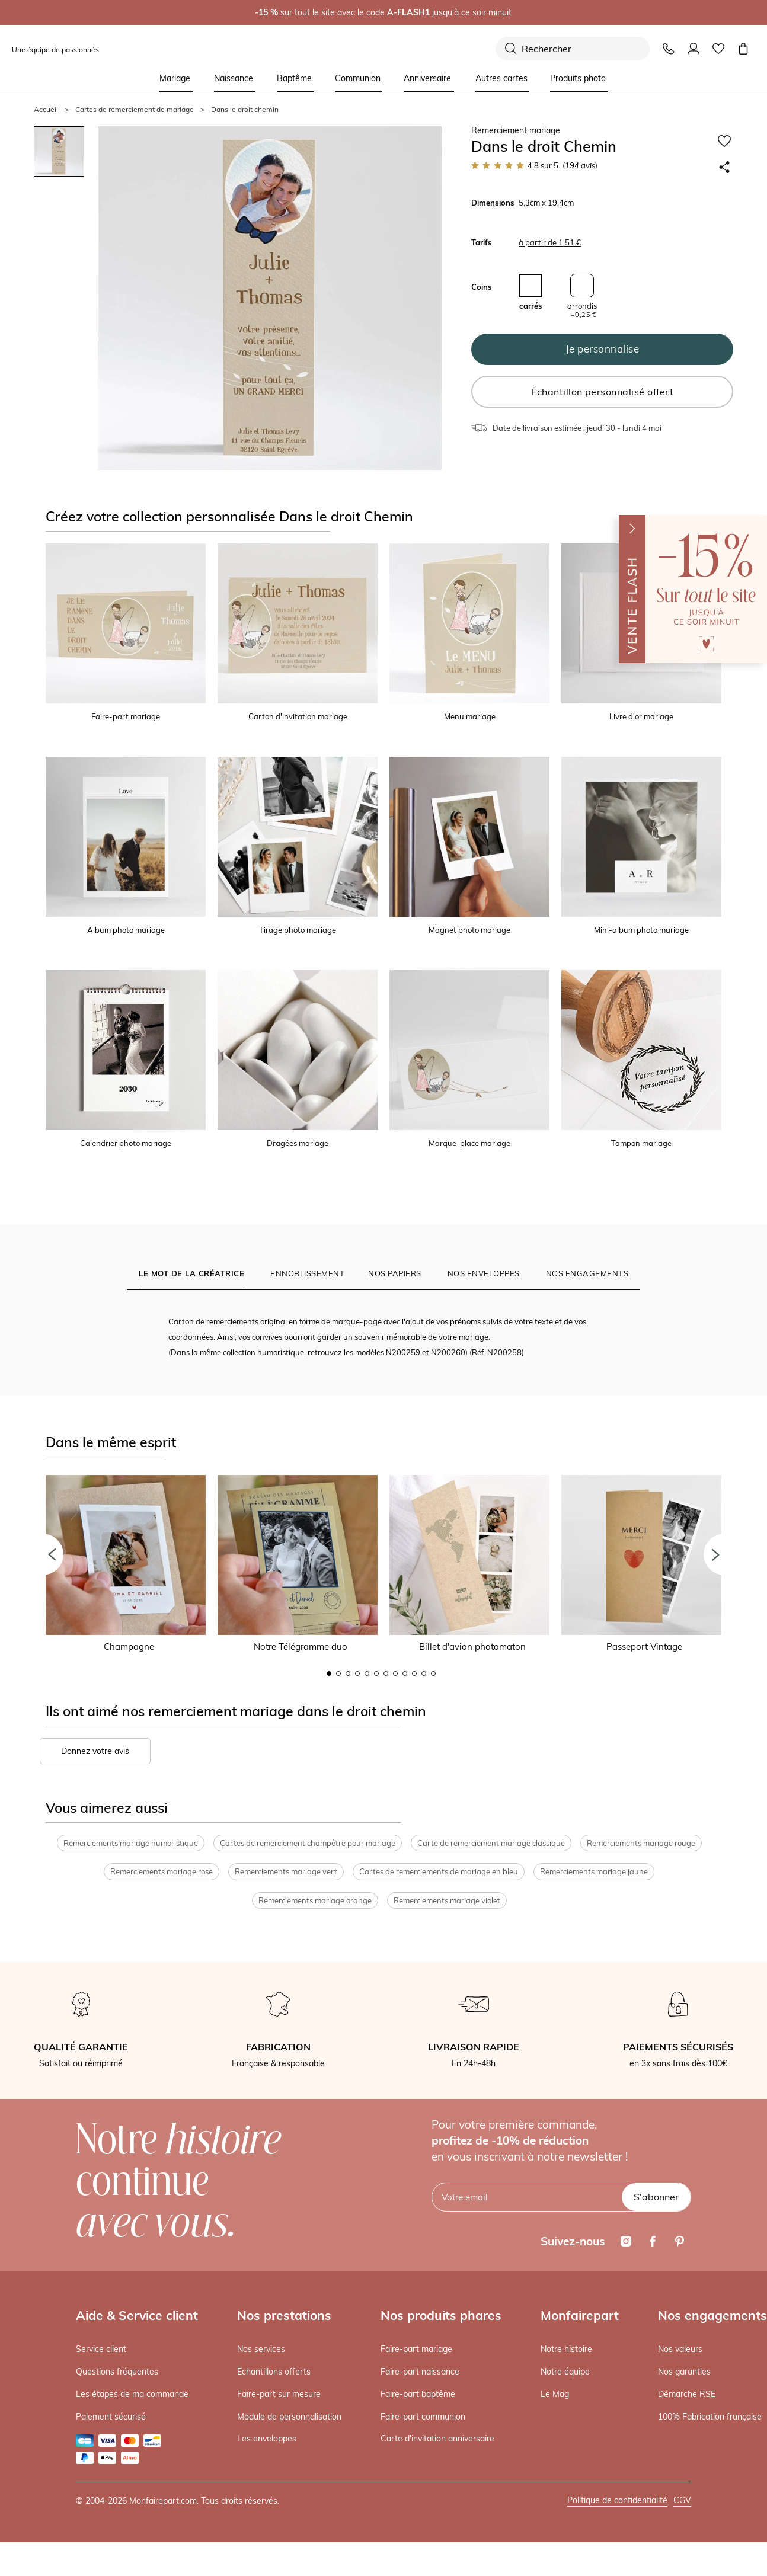 This screenshot has height=2576, width=767. I want to click on 7 [button], so click(386, 1673).